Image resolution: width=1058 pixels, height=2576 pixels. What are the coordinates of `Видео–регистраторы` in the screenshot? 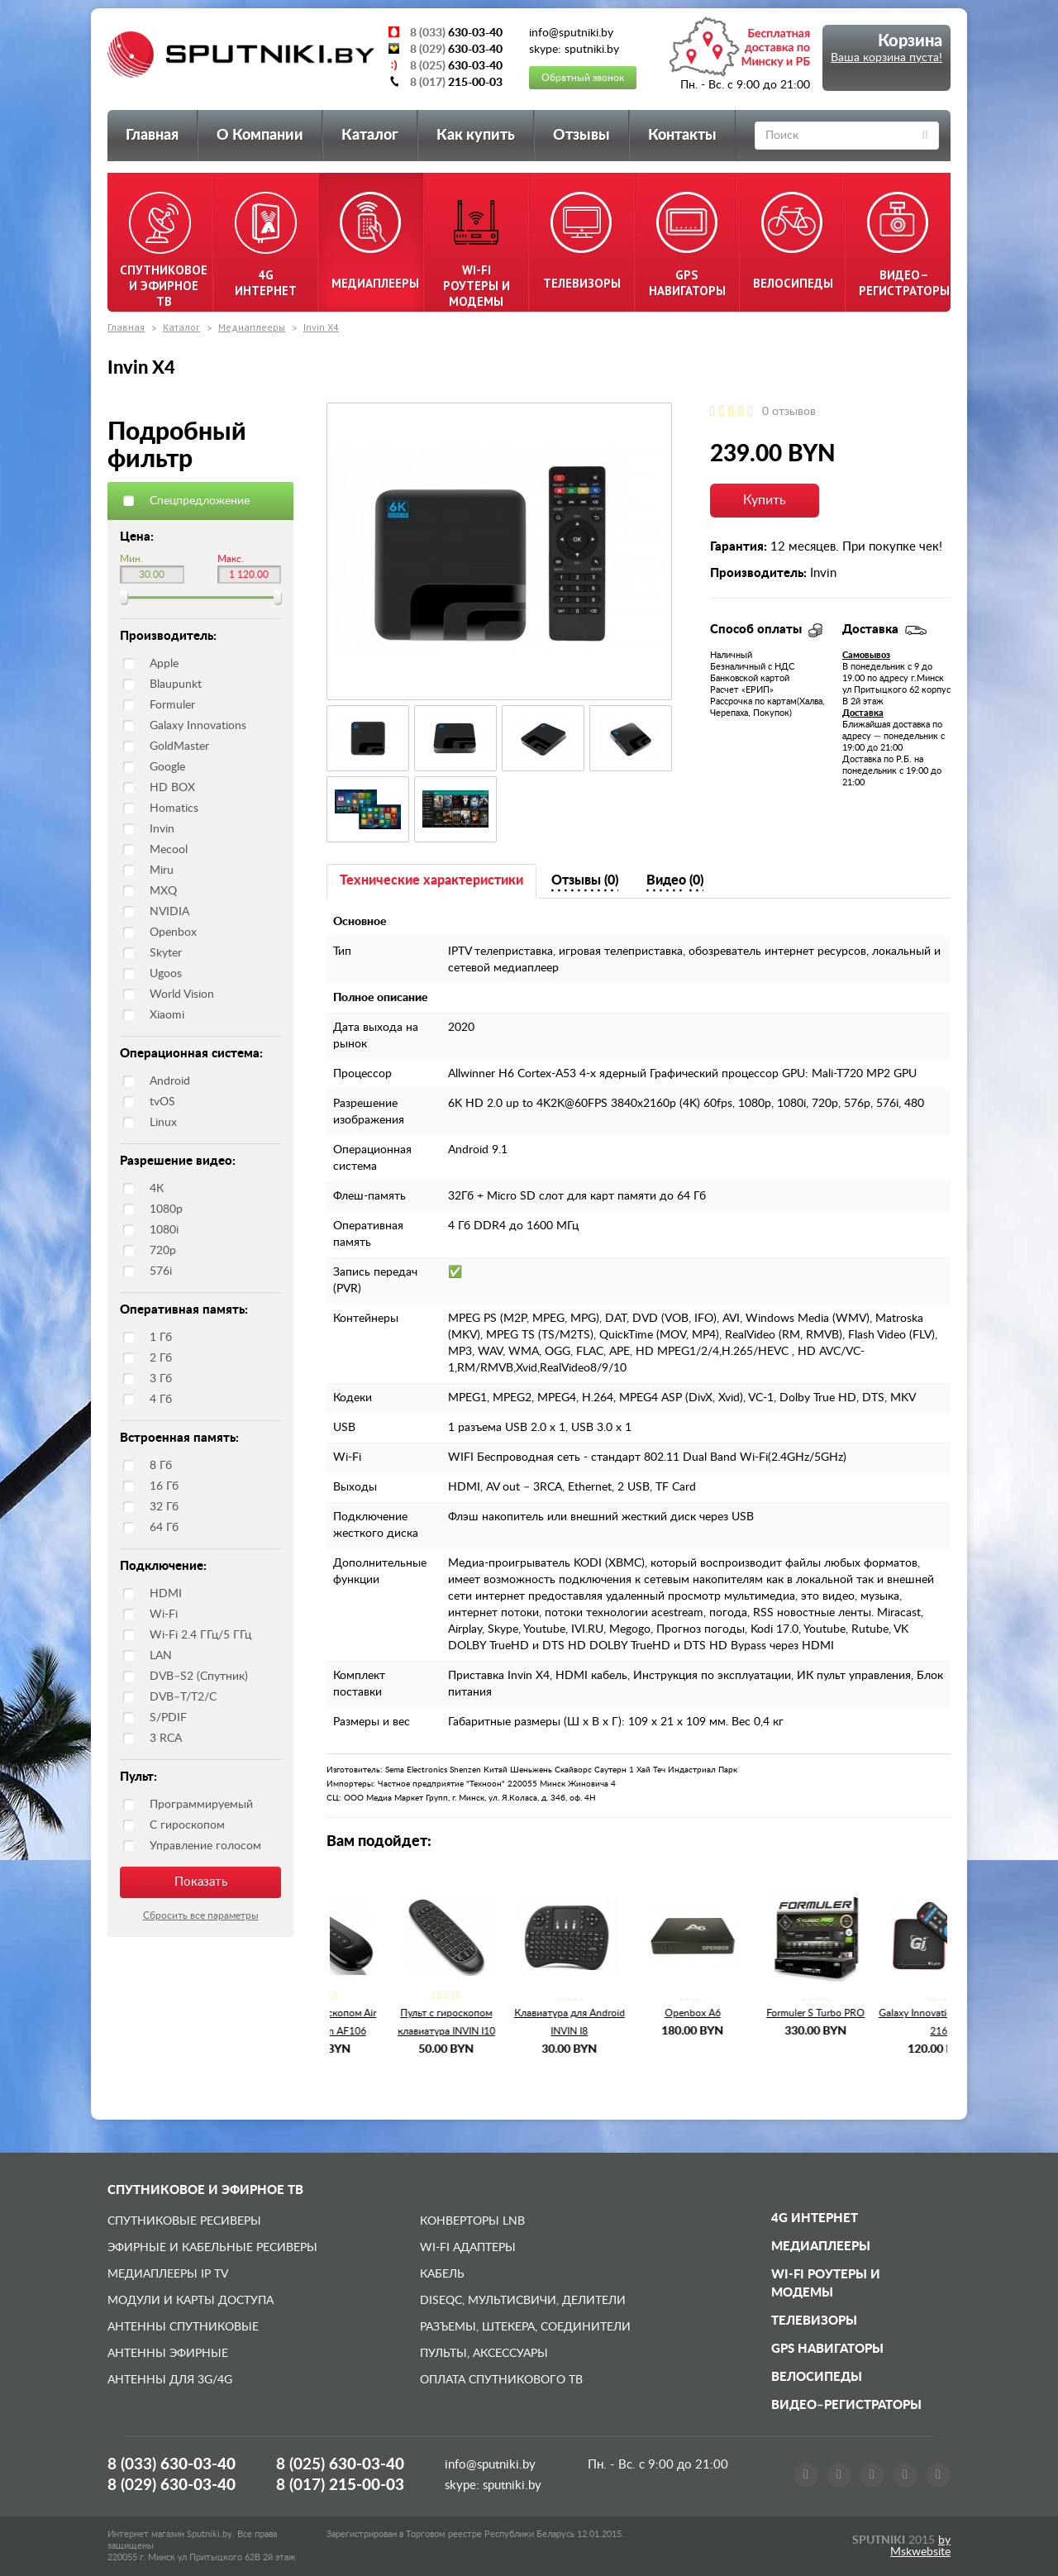 It's located at (846, 2405).